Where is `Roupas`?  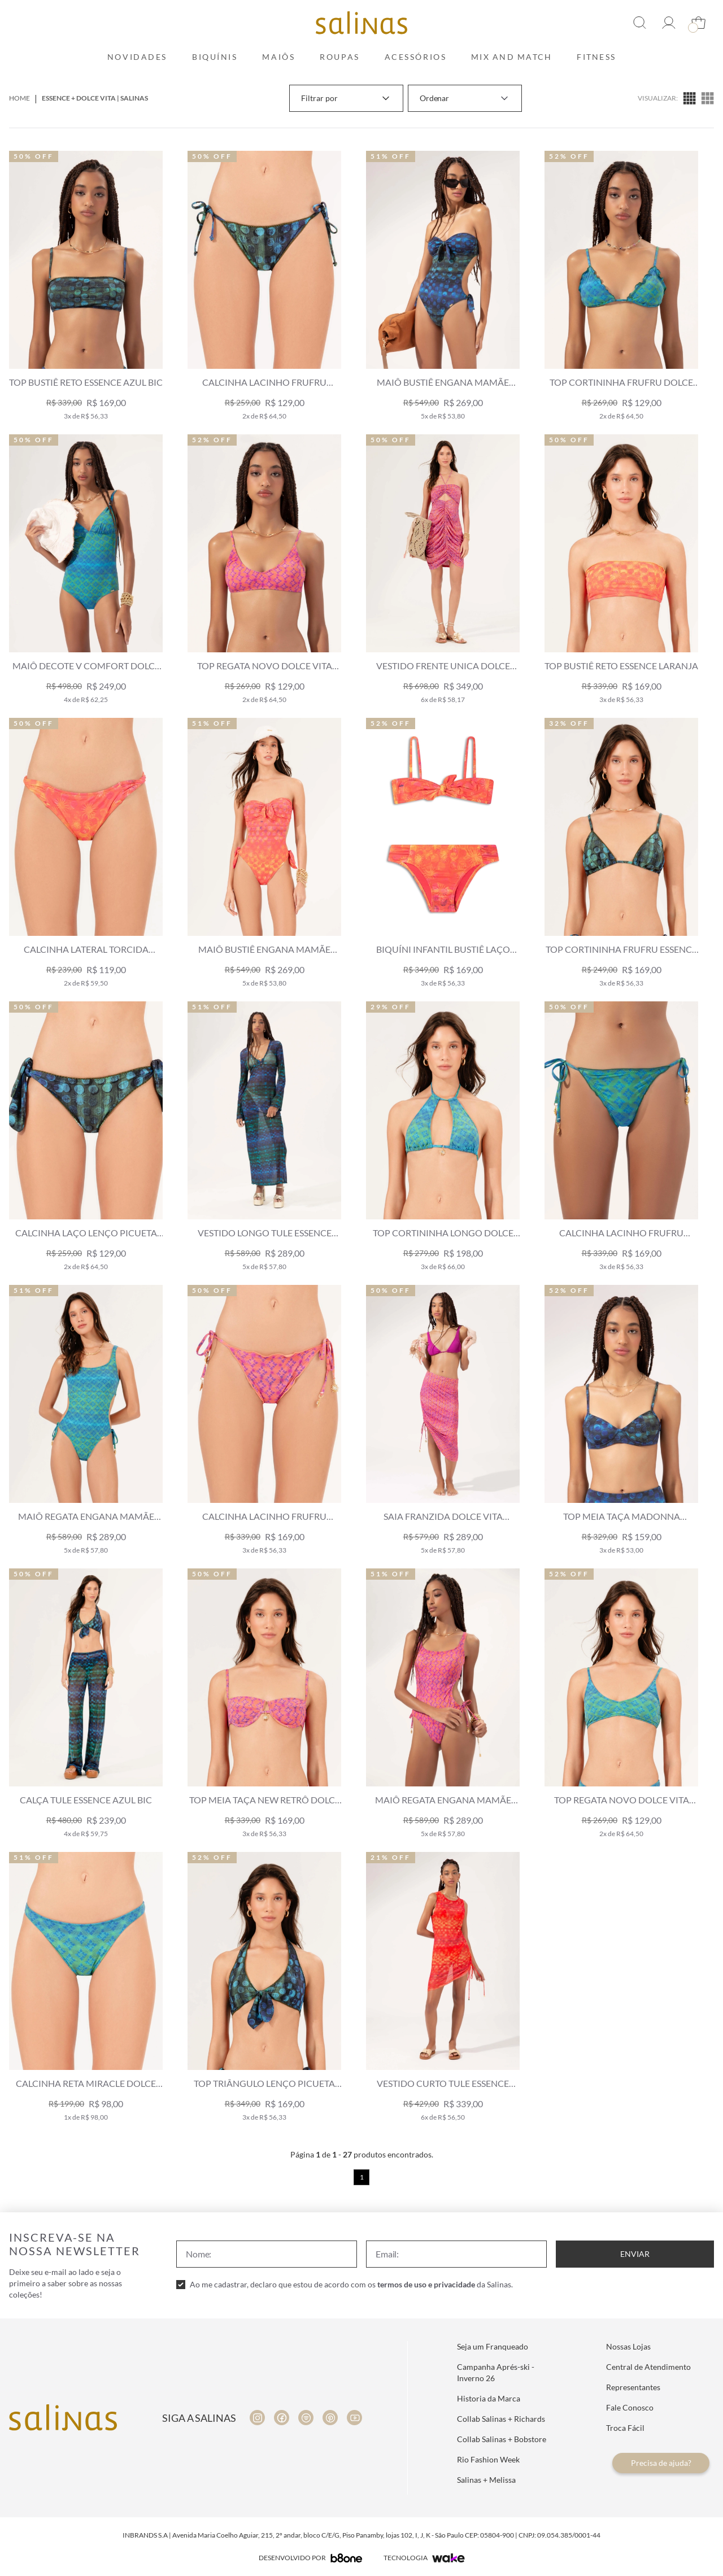 Roupas is located at coordinates (339, 57).